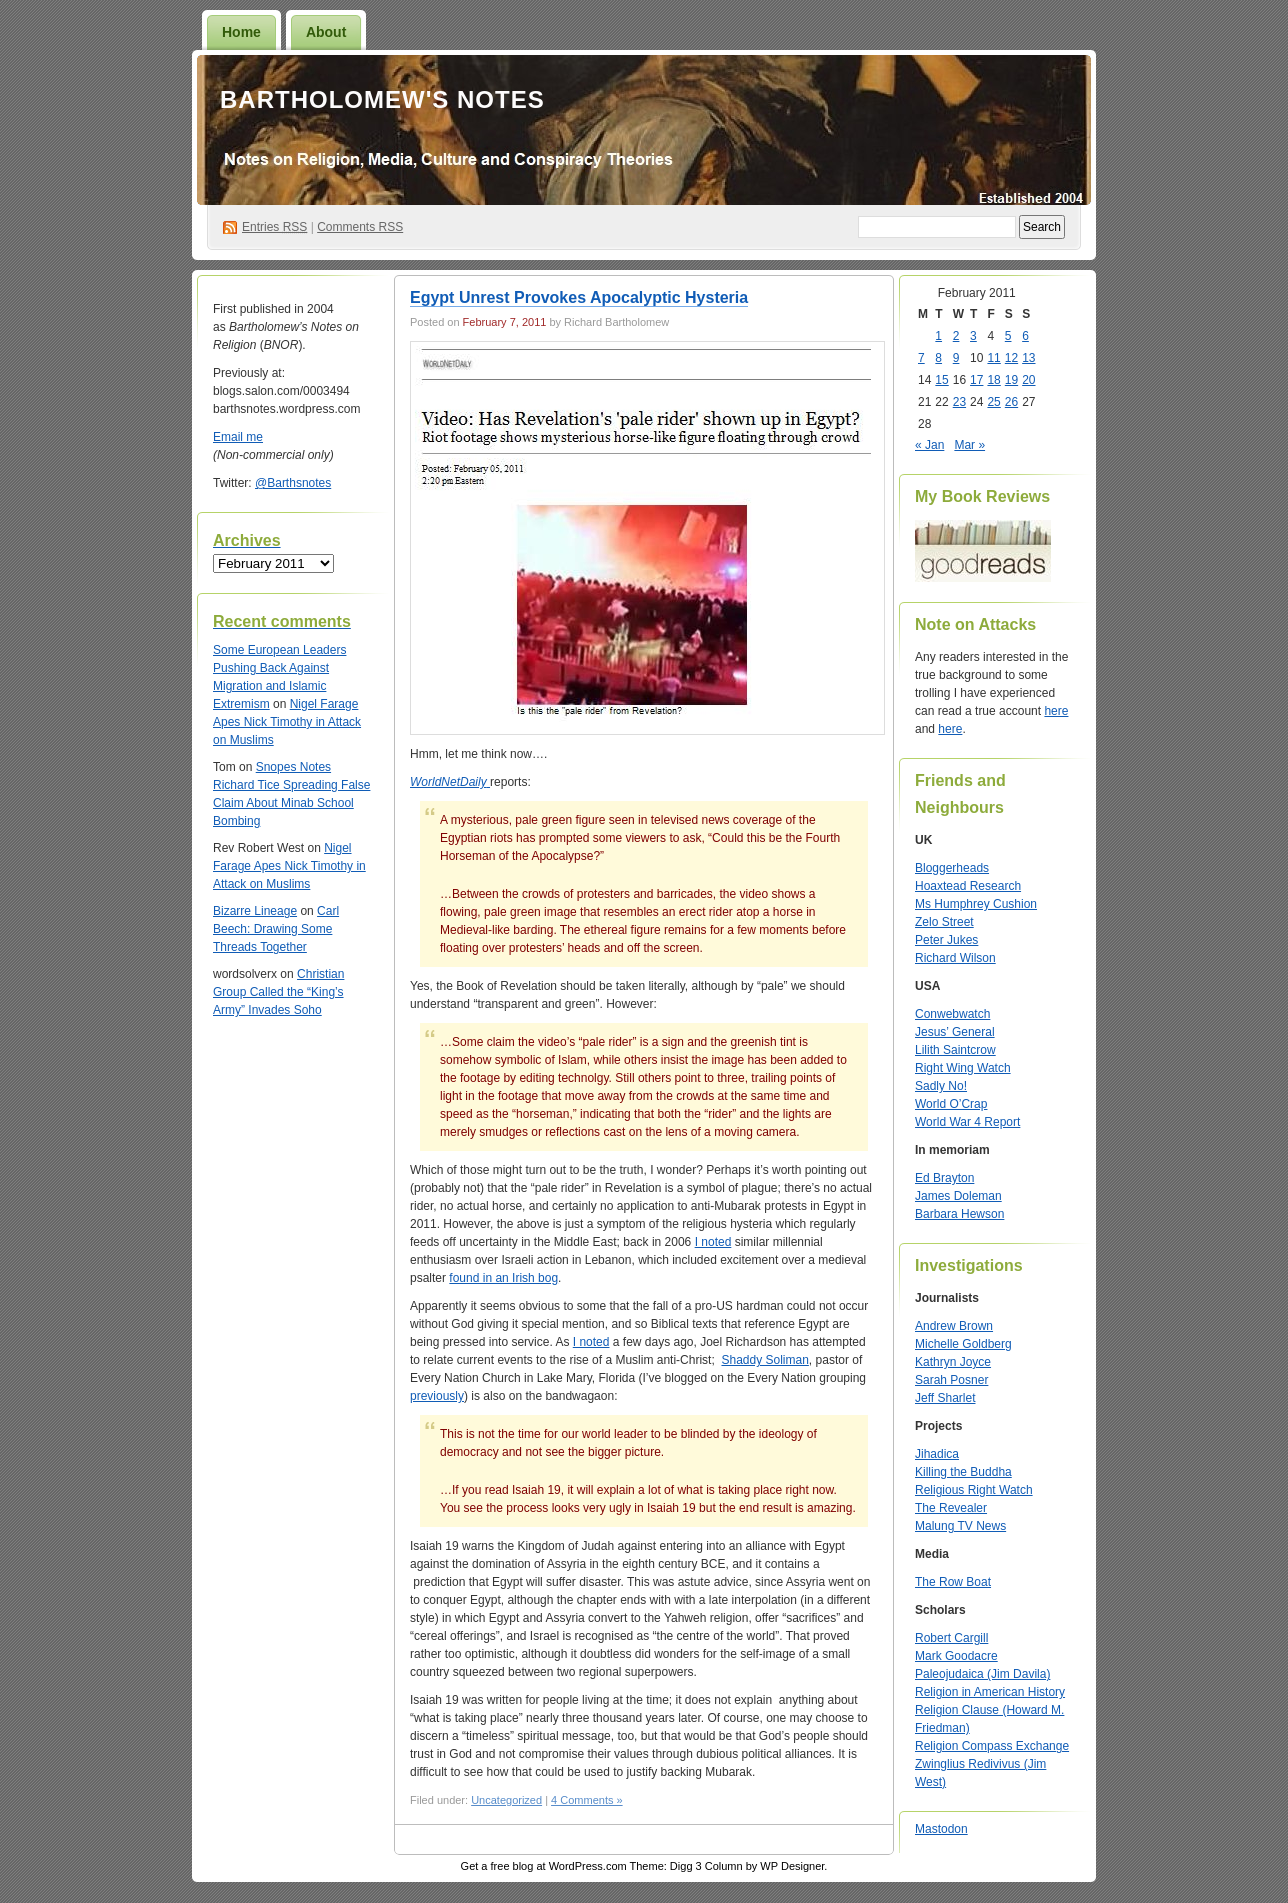  What do you see at coordinates (255, 911) in the screenshot?
I see `Bizarre Lineage` at bounding box center [255, 911].